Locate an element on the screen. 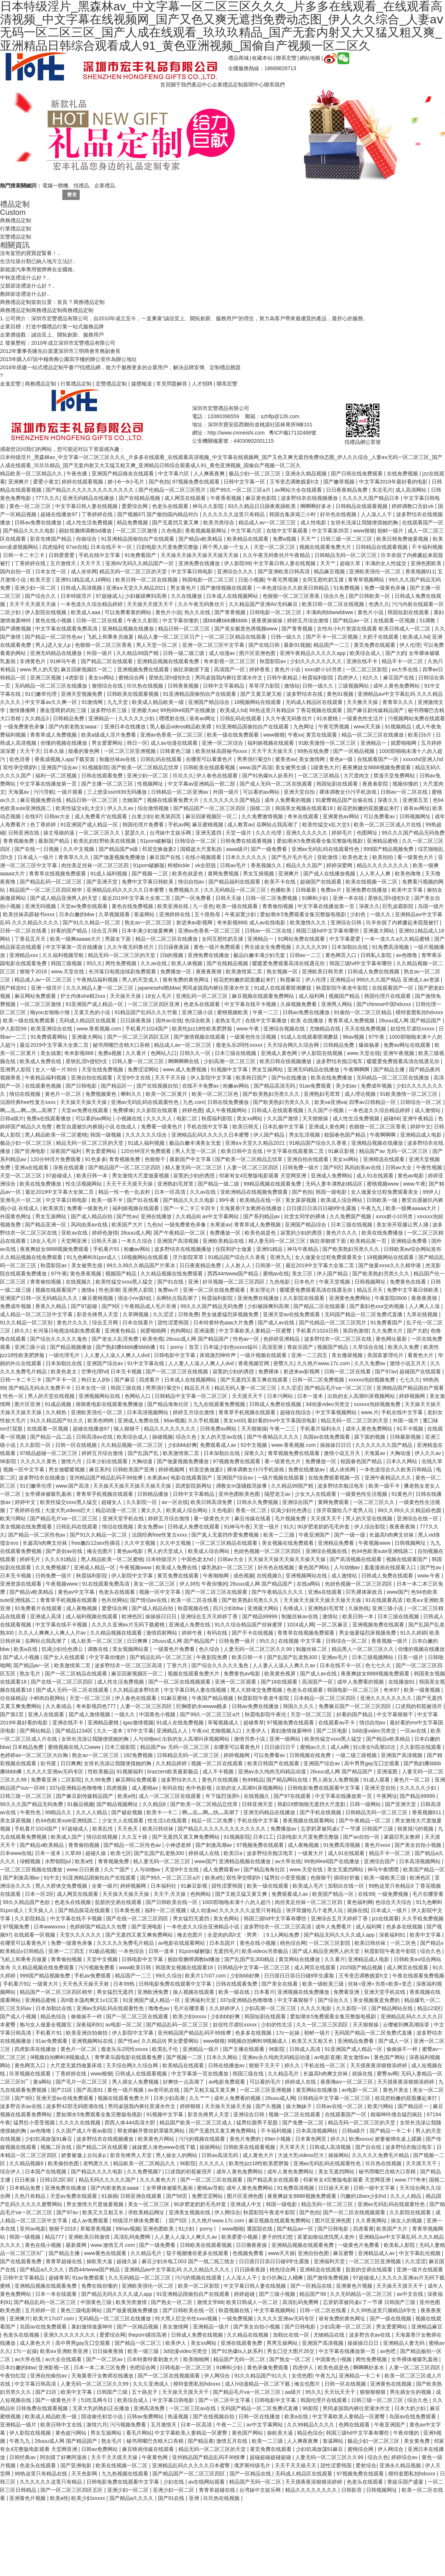 The height and width of the screenshot is (2576, 445). 青青草手机视频在线观看 is located at coordinates (247, 1412).